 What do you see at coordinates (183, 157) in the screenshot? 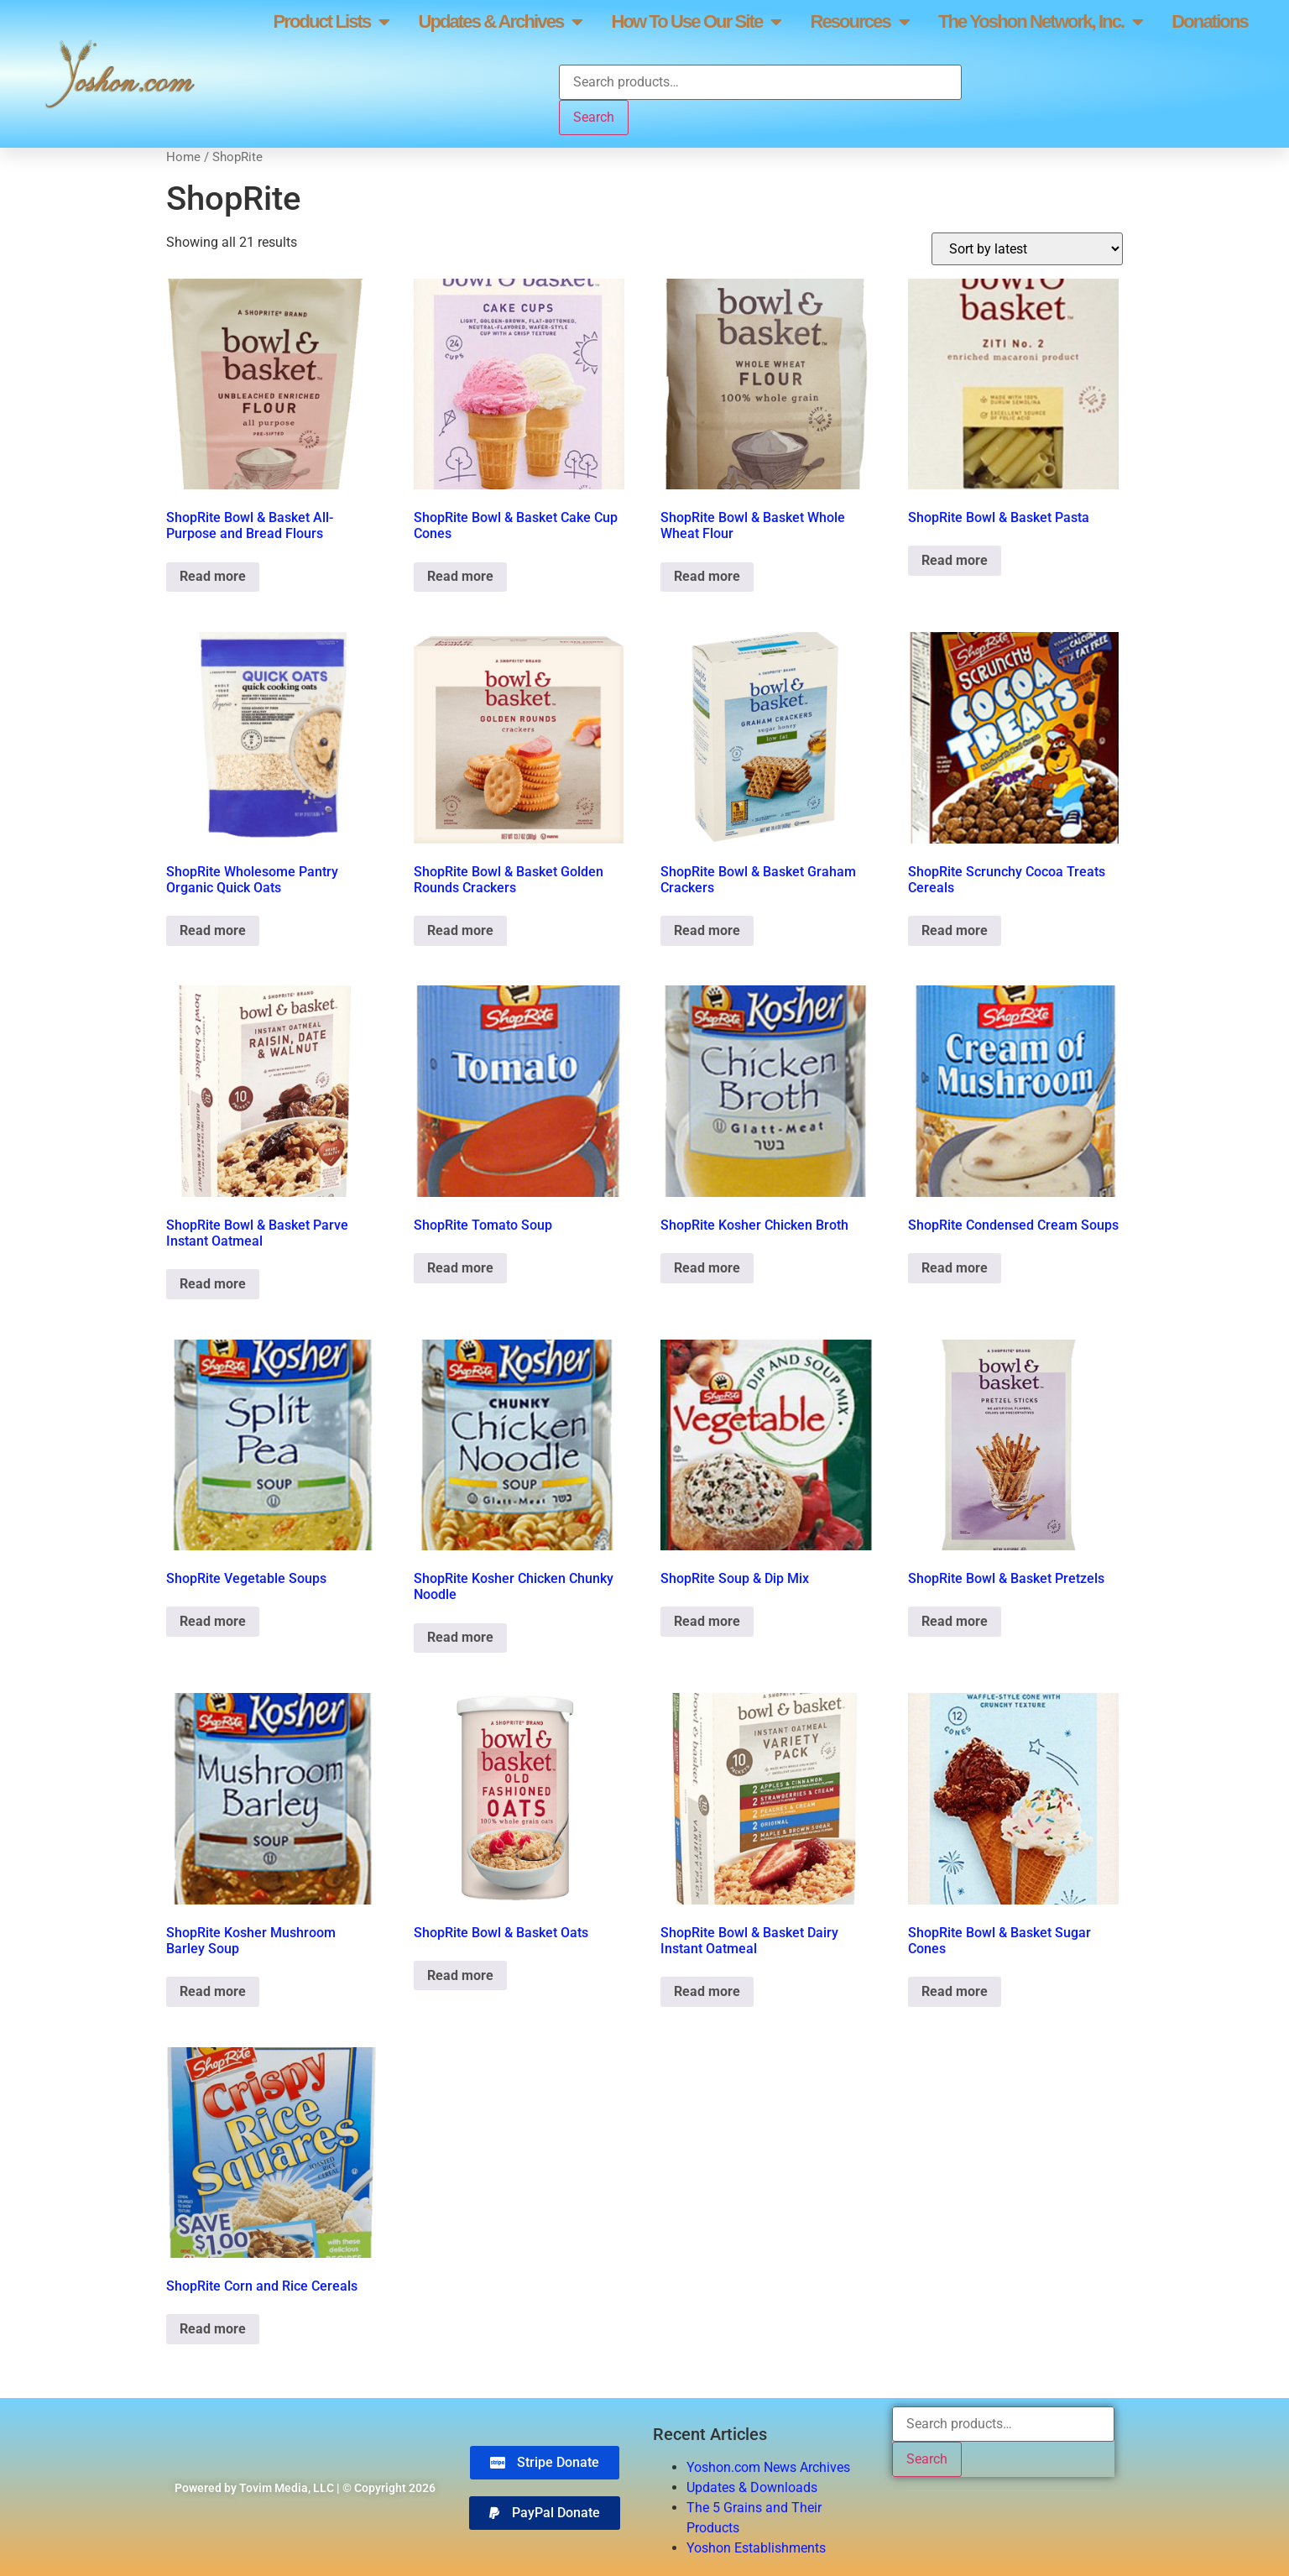
I see `Home` at bounding box center [183, 157].